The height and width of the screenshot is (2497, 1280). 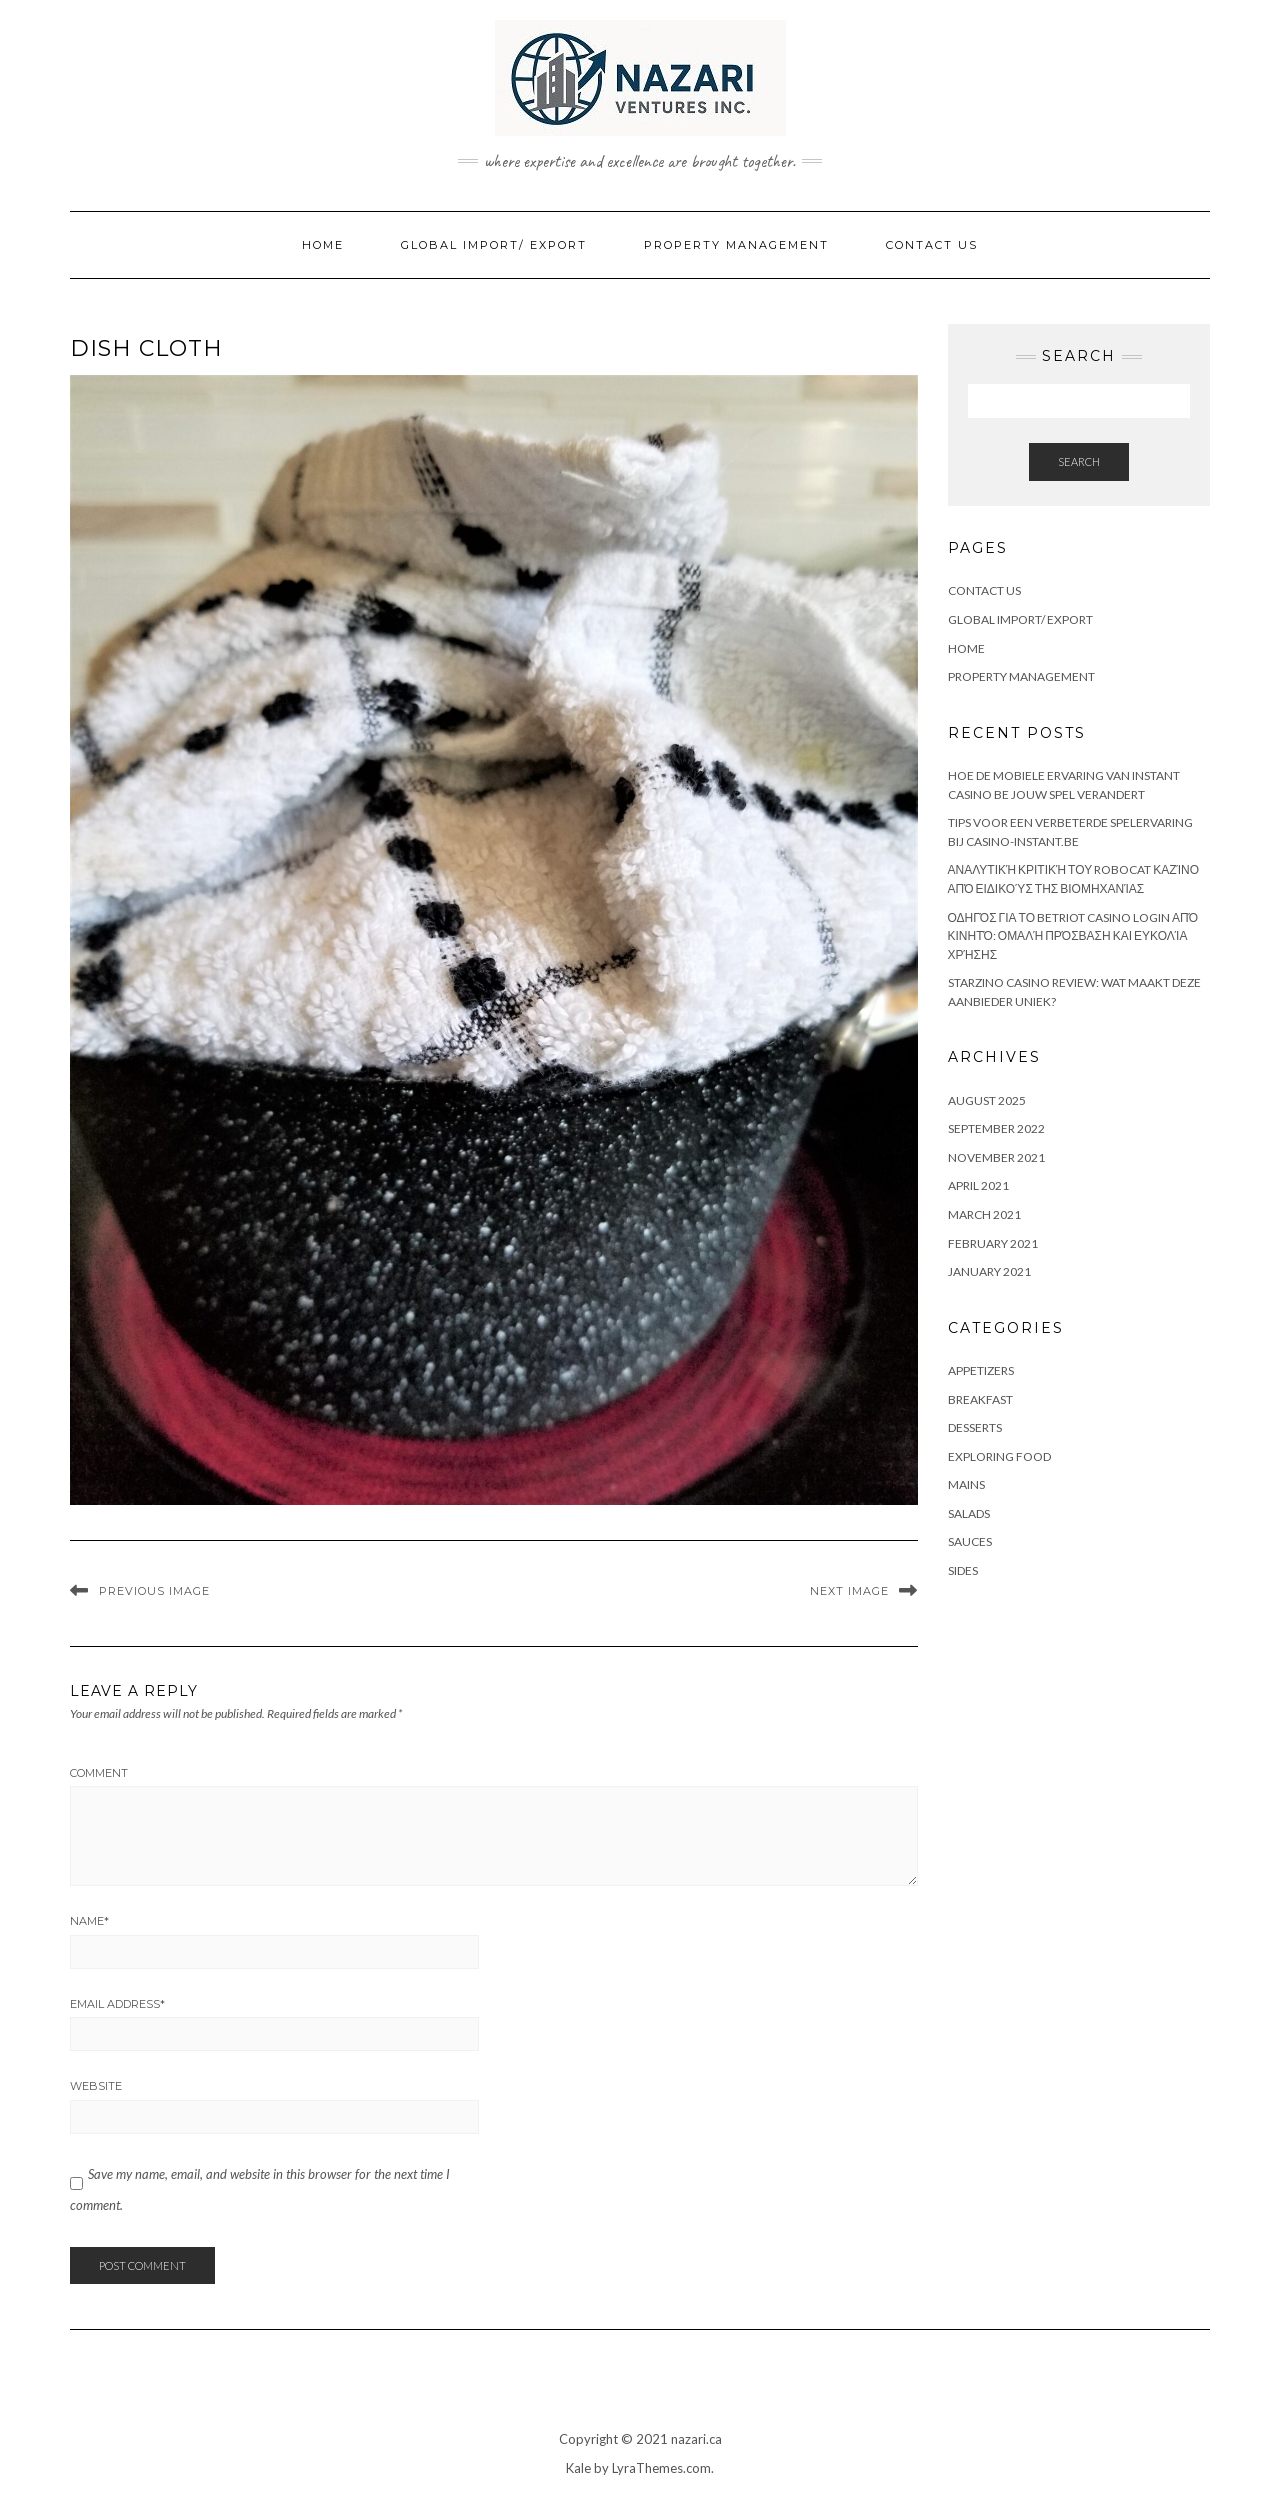 What do you see at coordinates (849, 1591) in the screenshot?
I see `Next Image` at bounding box center [849, 1591].